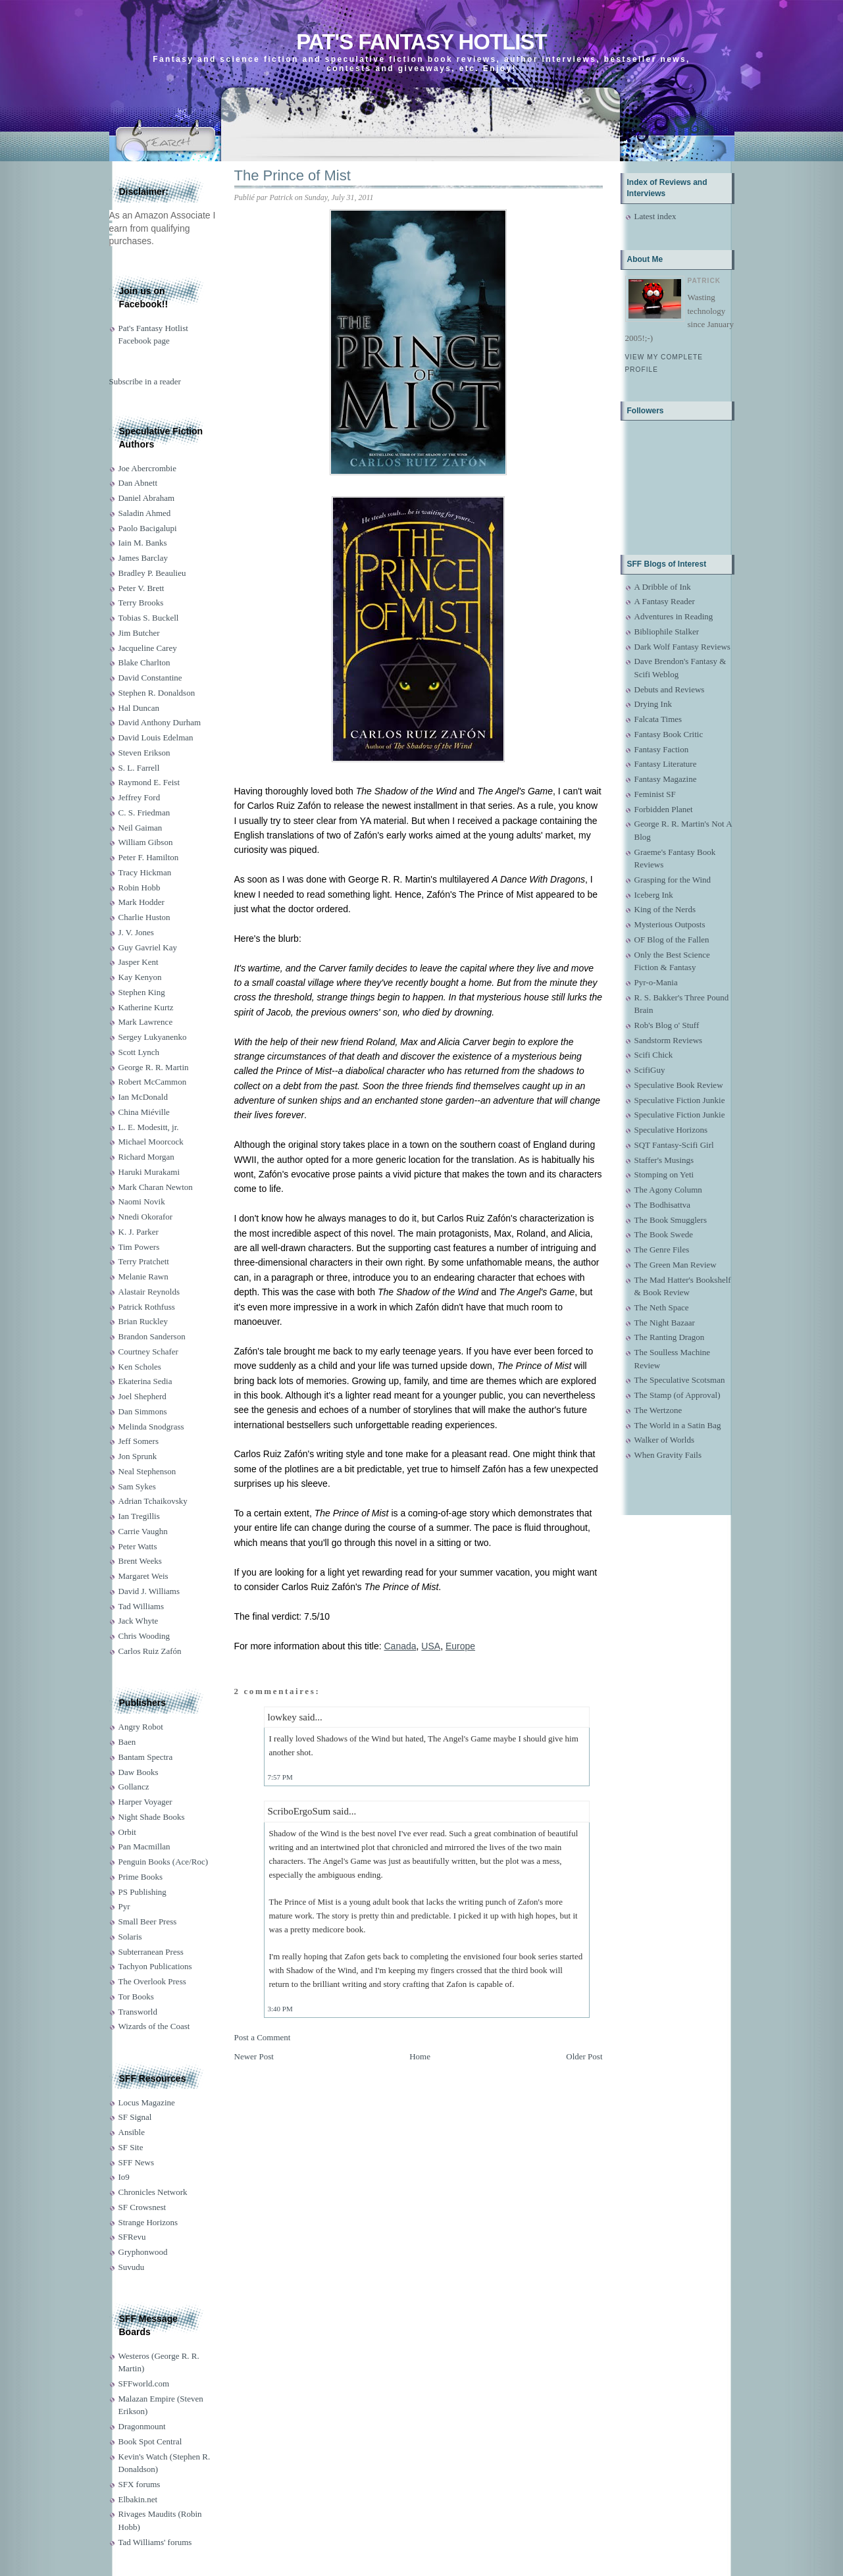  Describe the element at coordinates (155, 1187) in the screenshot. I see `Mark Charan Newton` at that location.